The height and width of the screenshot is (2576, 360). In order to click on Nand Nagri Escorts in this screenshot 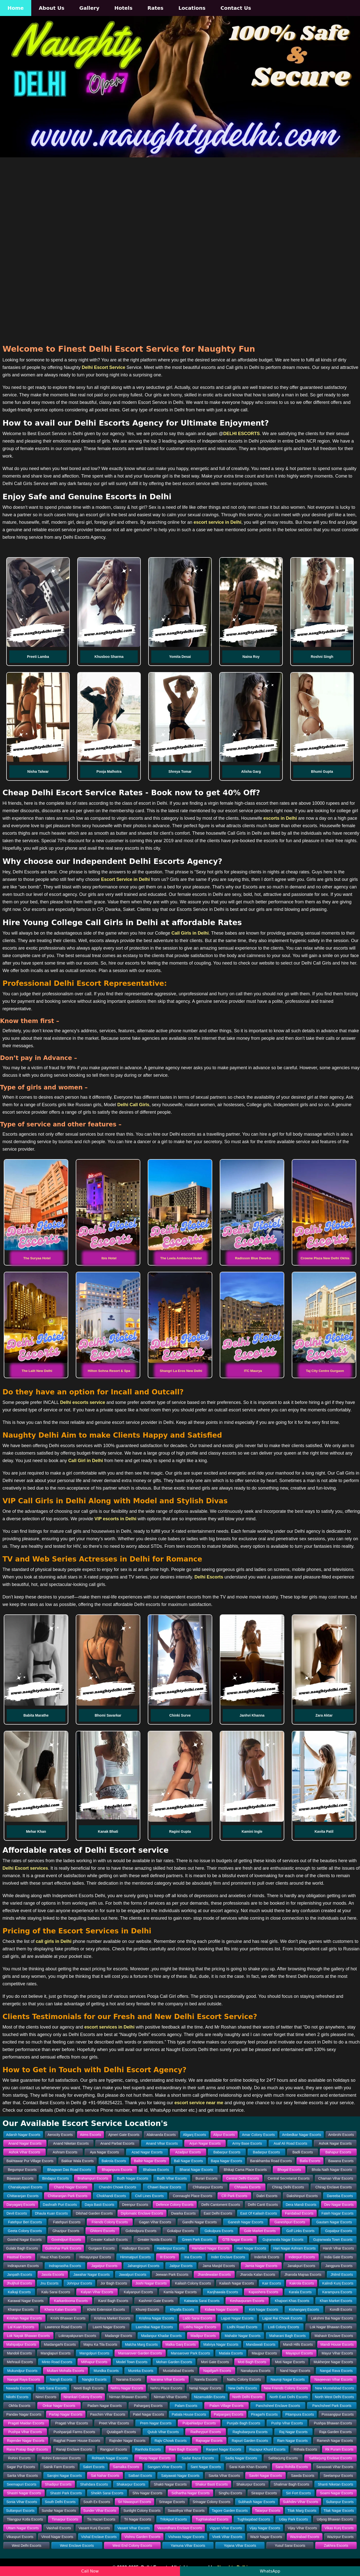, I will do `click(295, 2371)`.